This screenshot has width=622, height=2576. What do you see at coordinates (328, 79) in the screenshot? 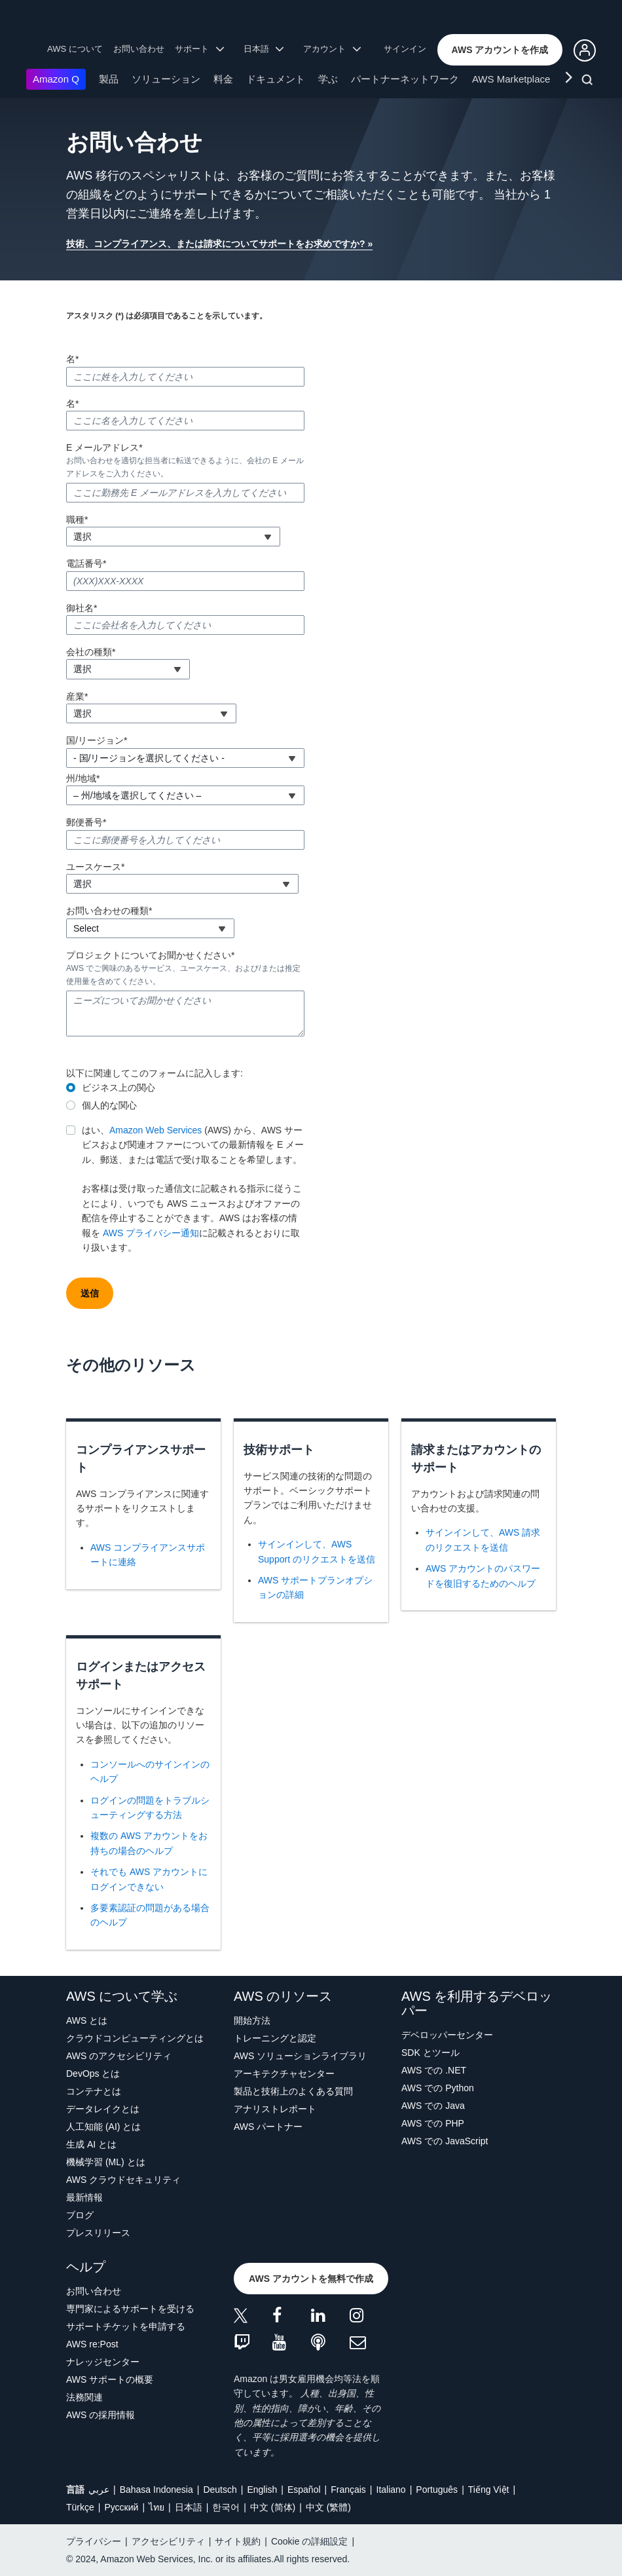
I see `学ぶ` at bounding box center [328, 79].